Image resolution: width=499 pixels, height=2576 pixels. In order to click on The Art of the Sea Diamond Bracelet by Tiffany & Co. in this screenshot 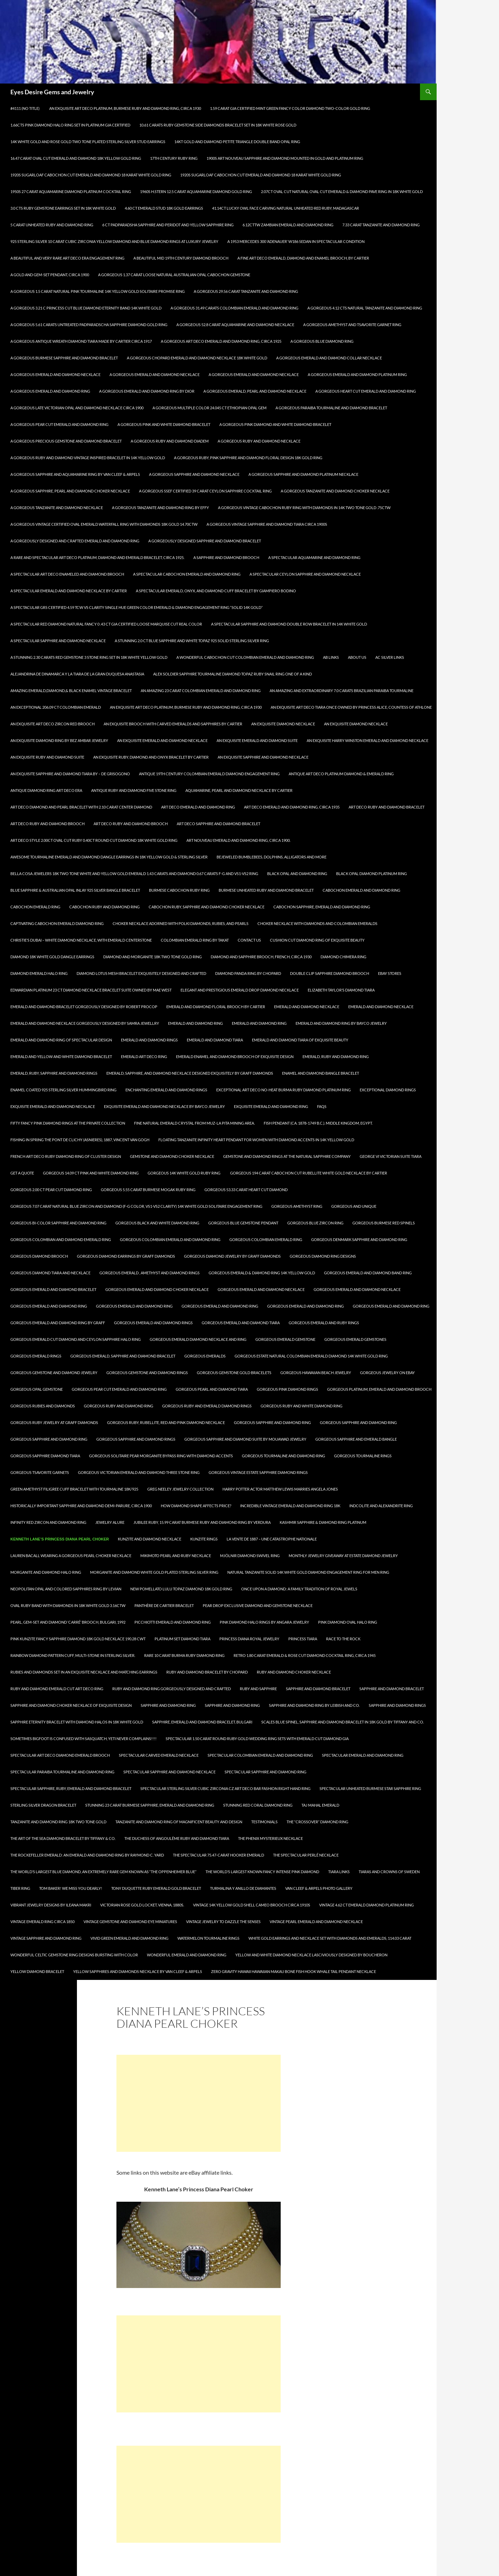, I will do `click(62, 1838)`.